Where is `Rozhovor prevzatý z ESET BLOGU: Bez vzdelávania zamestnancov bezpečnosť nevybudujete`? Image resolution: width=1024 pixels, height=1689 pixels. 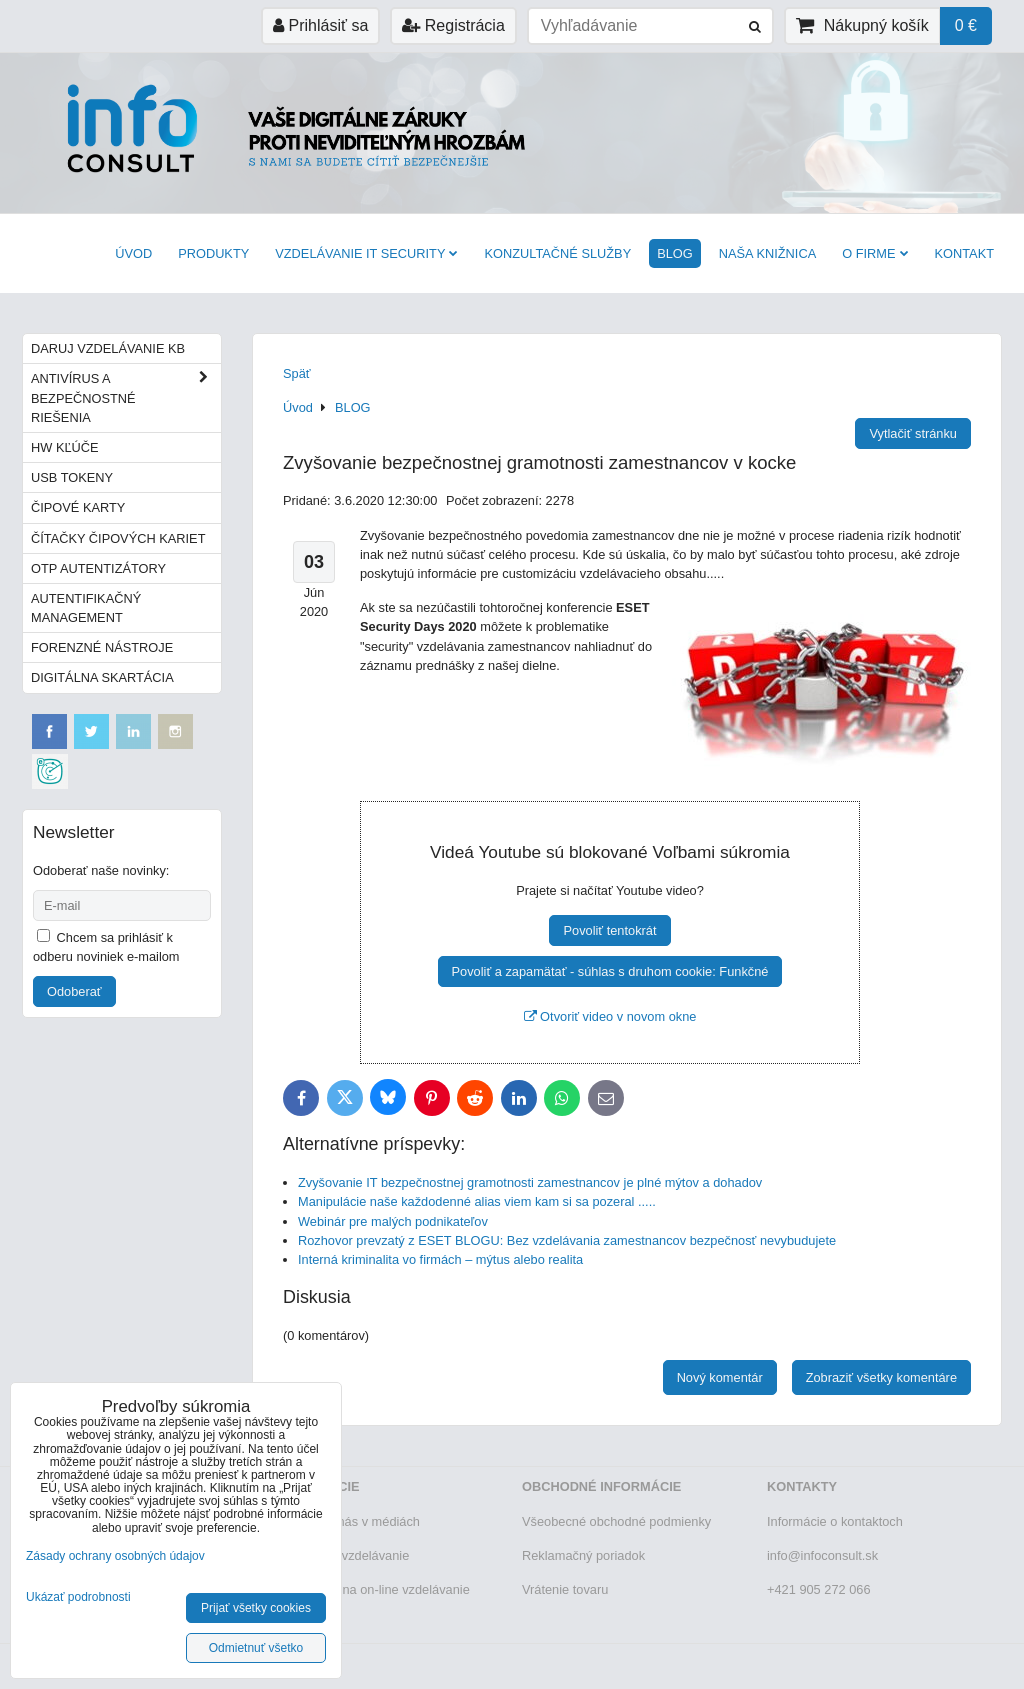
Rozhovor prevzatý z ESET BLOGU: Bez vzdelávania zamestnancov bezpečnosť nevybudujete is located at coordinates (567, 1240).